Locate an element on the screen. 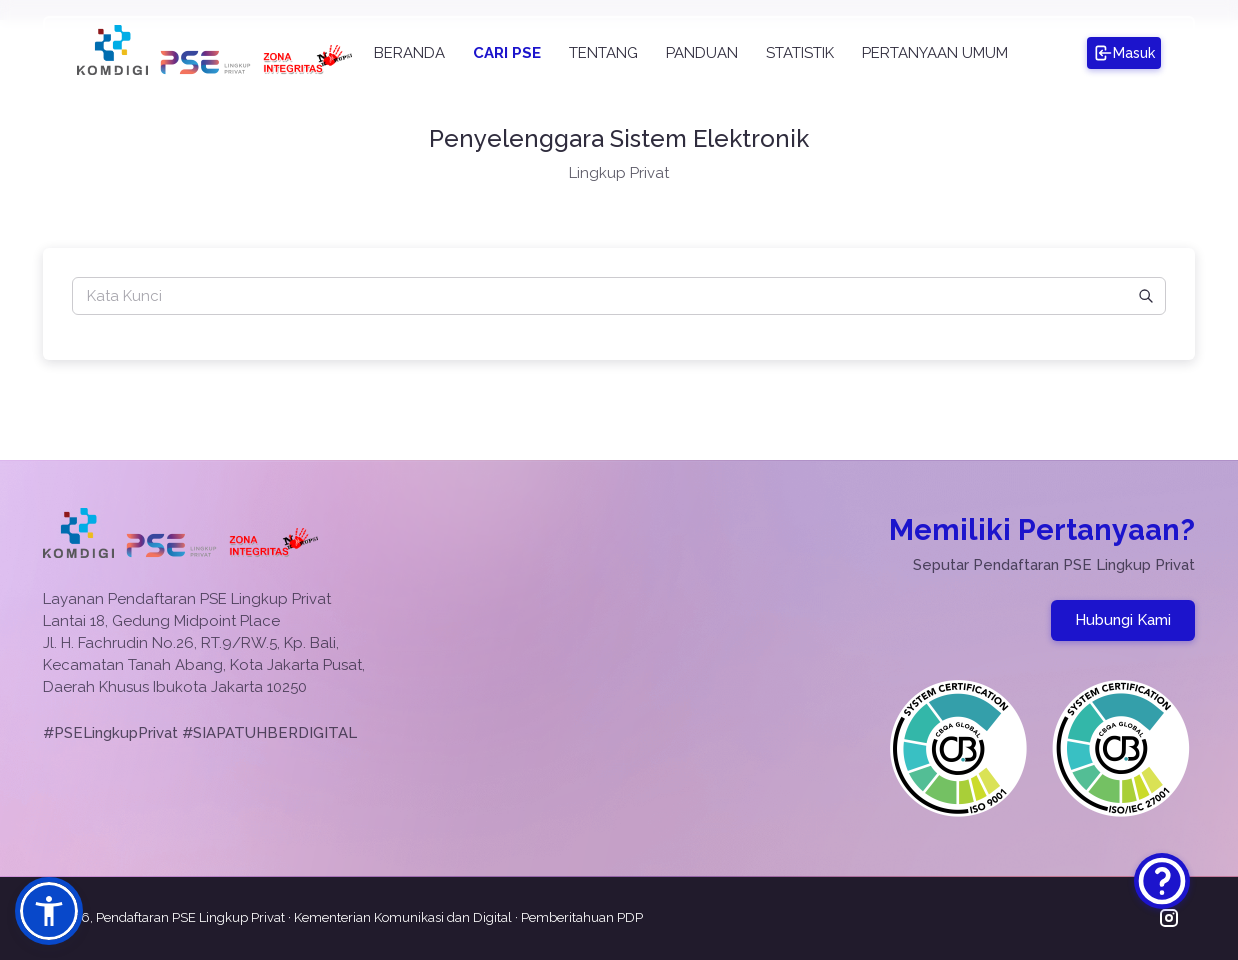 Image resolution: width=1238 pixels, height=960 pixels. CARI PSE is located at coordinates (507, 53).